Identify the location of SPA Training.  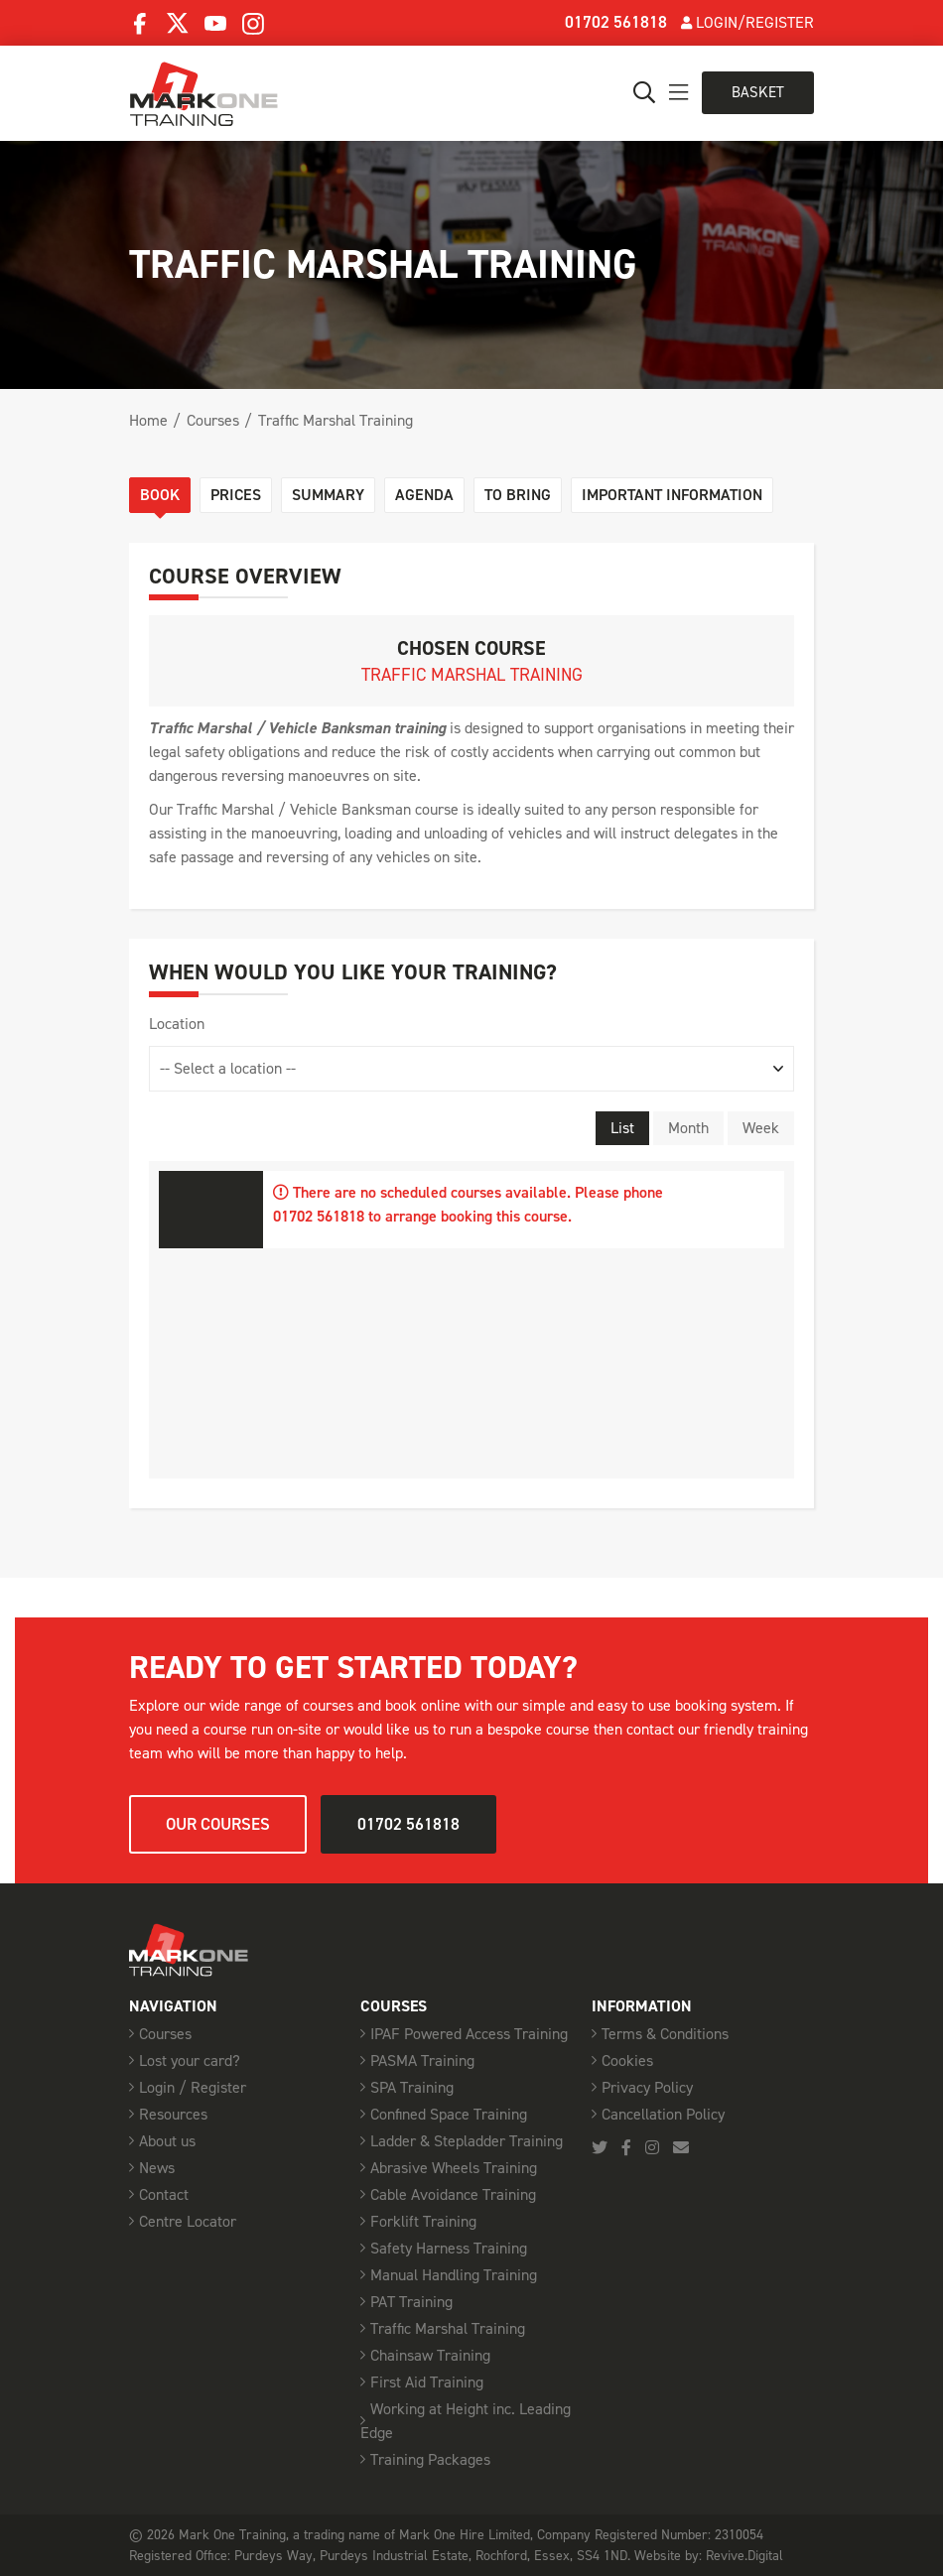
(412, 2087).